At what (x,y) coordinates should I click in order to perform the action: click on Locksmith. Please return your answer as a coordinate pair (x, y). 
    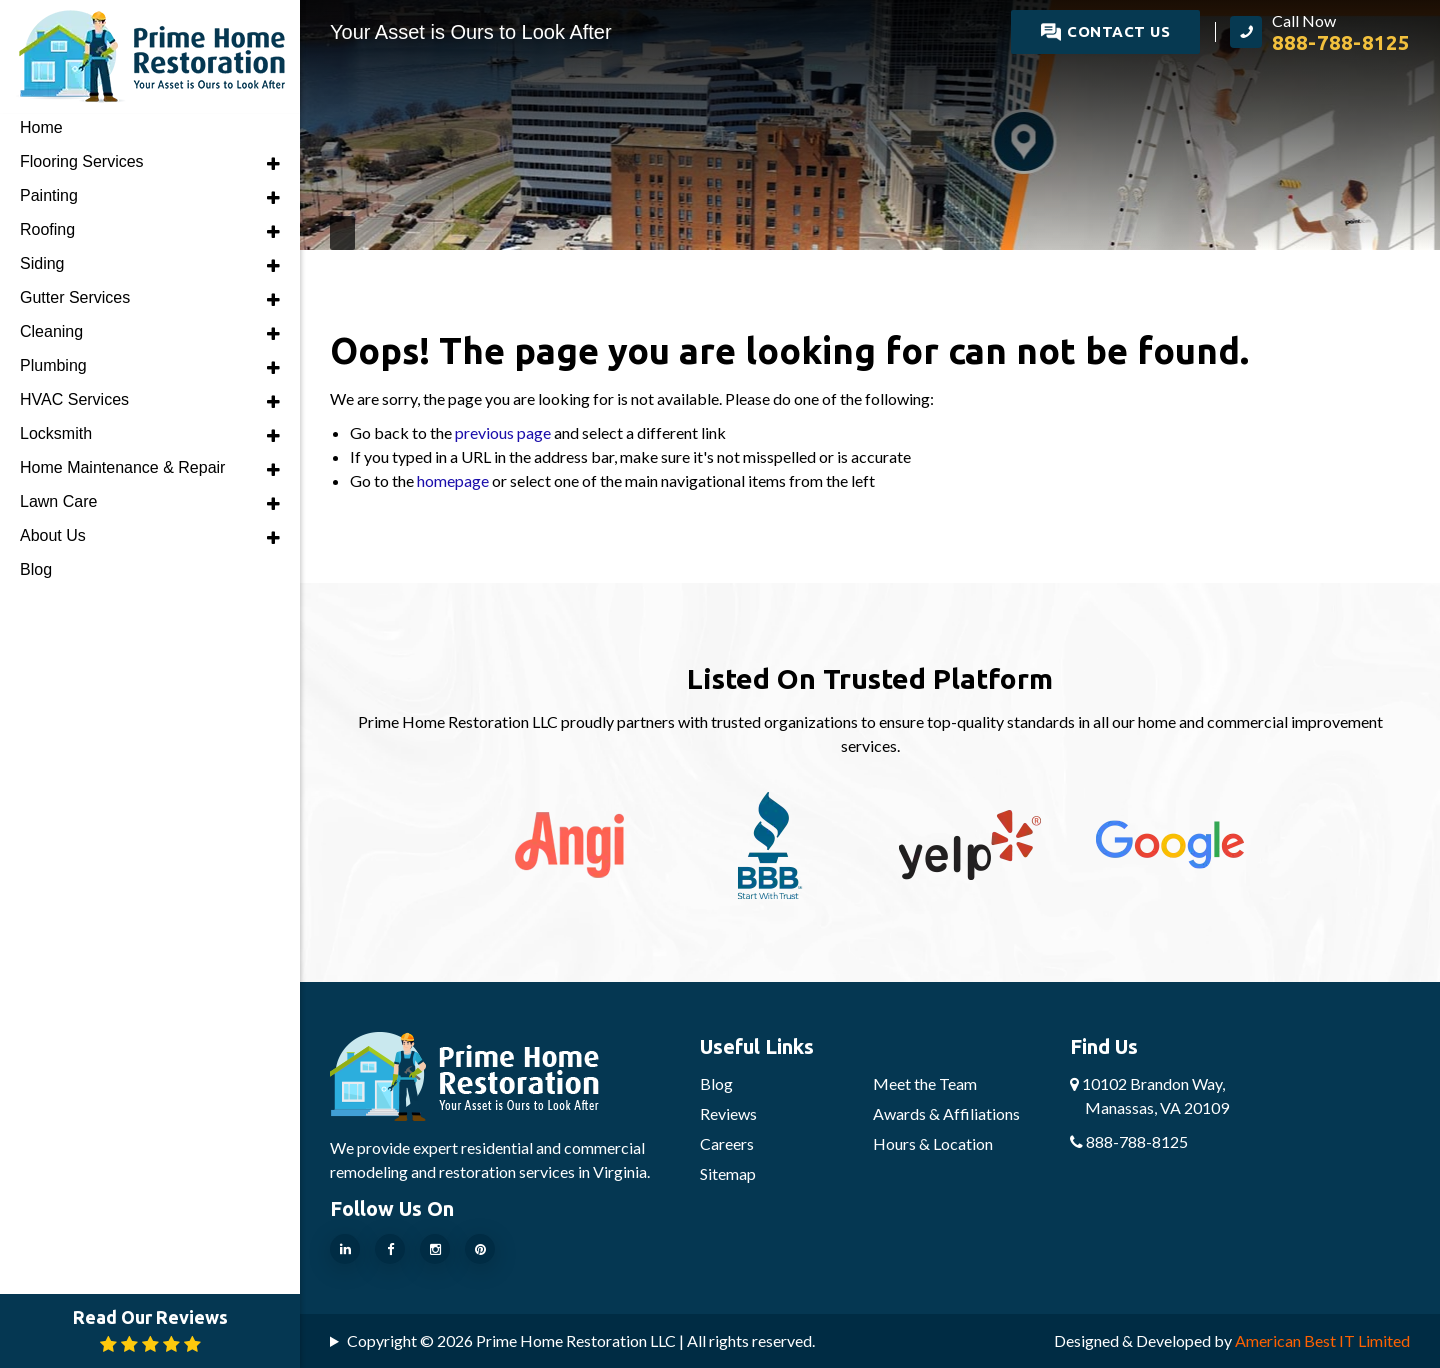
    Looking at the image, I should click on (56, 433).